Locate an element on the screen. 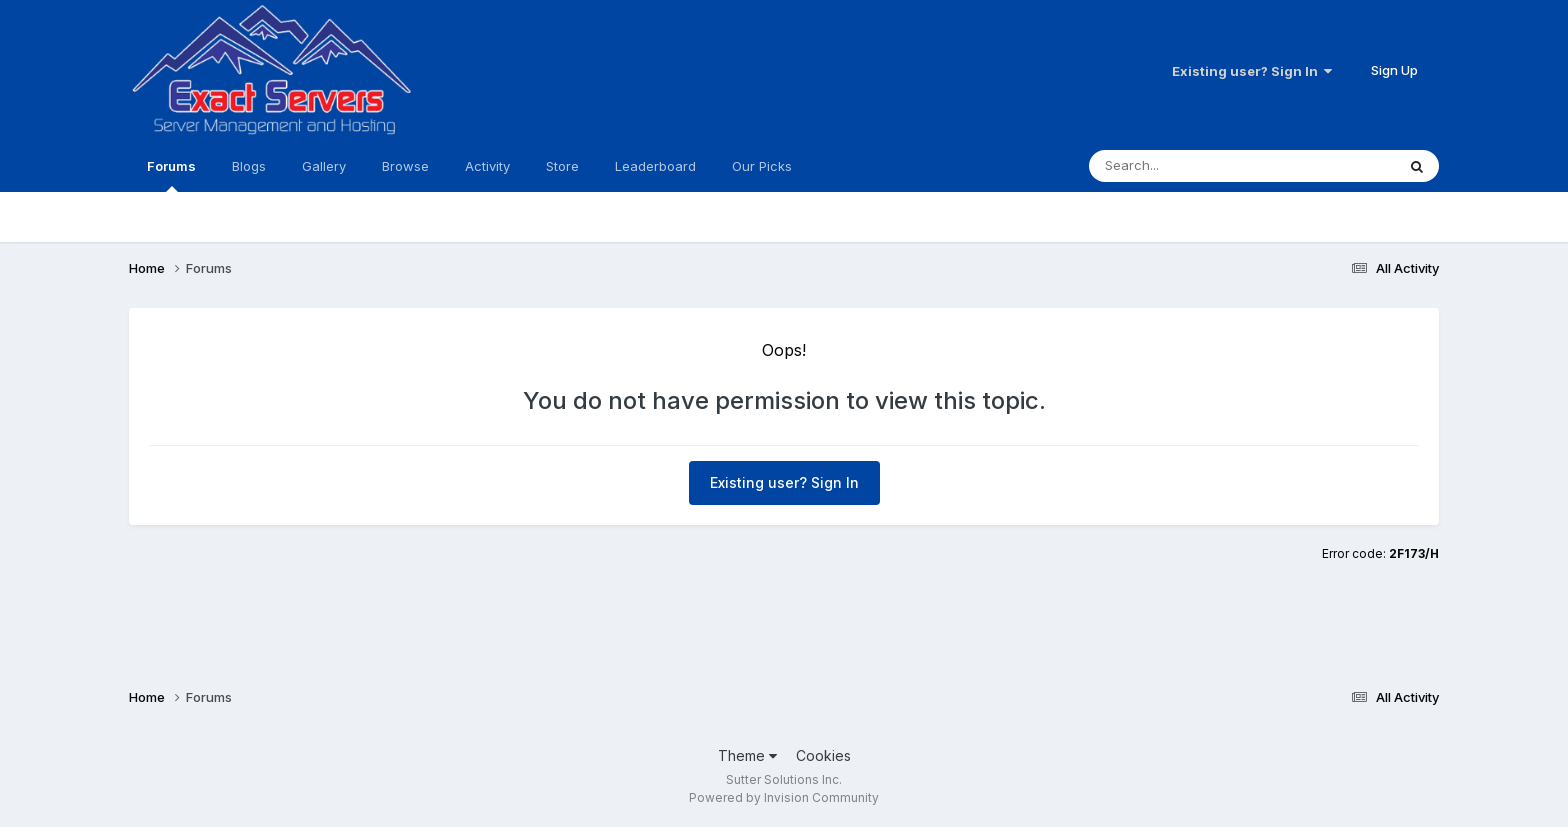 Image resolution: width=1568 pixels, height=827 pixels. Forums is located at coordinates (171, 175).